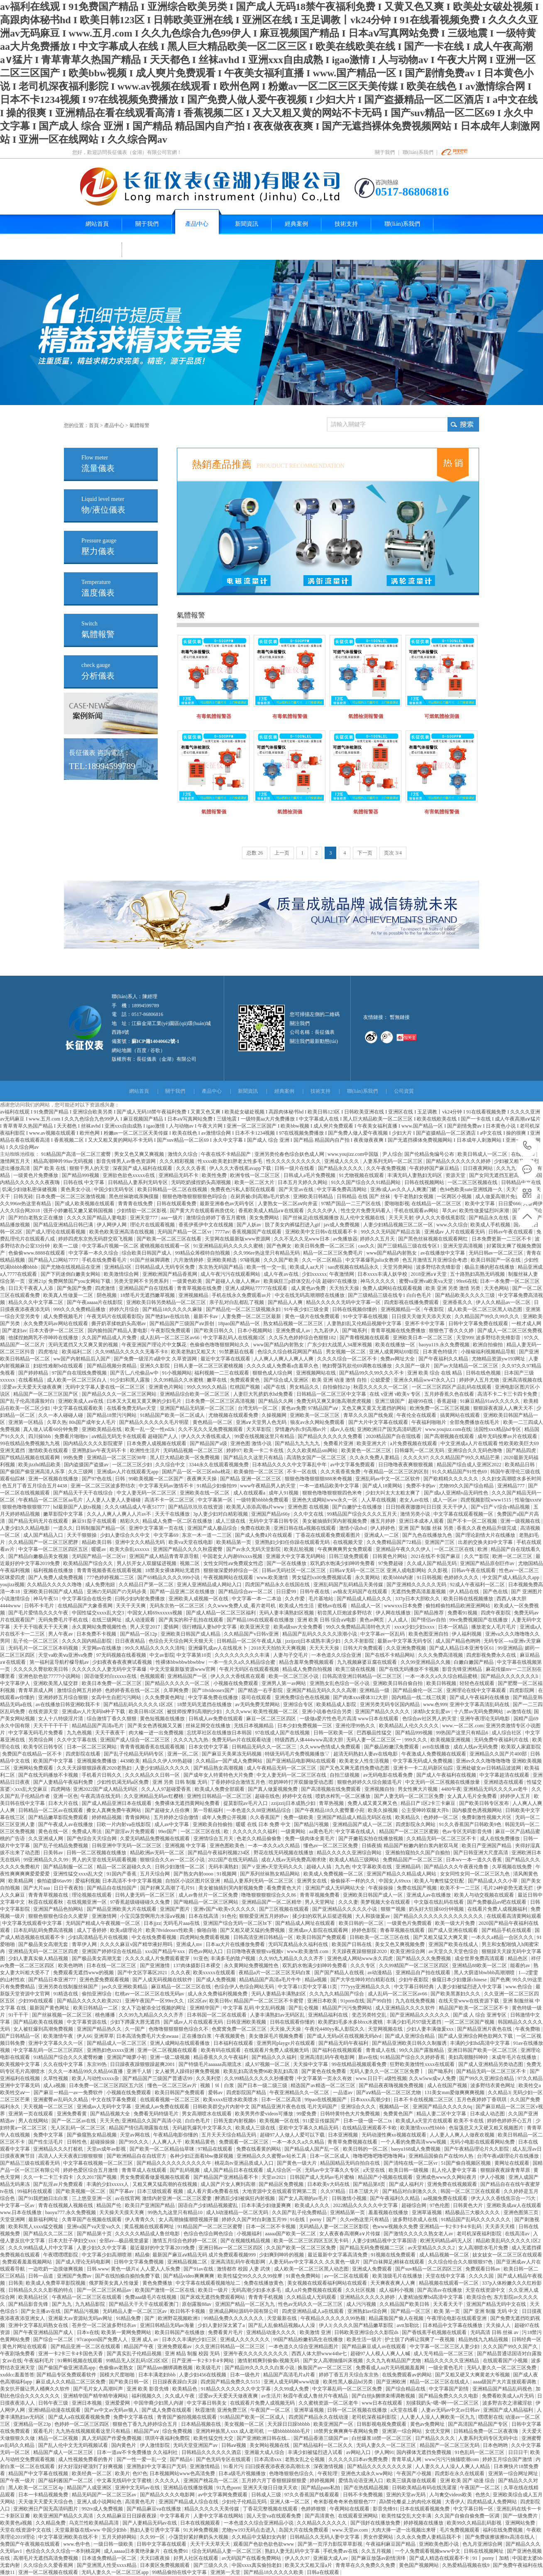 Image resolution: width=543 pixels, height=2576 pixels. Describe the element at coordinates (36, 1641) in the screenshot. I see `乱子伦一区二区三区` at that location.